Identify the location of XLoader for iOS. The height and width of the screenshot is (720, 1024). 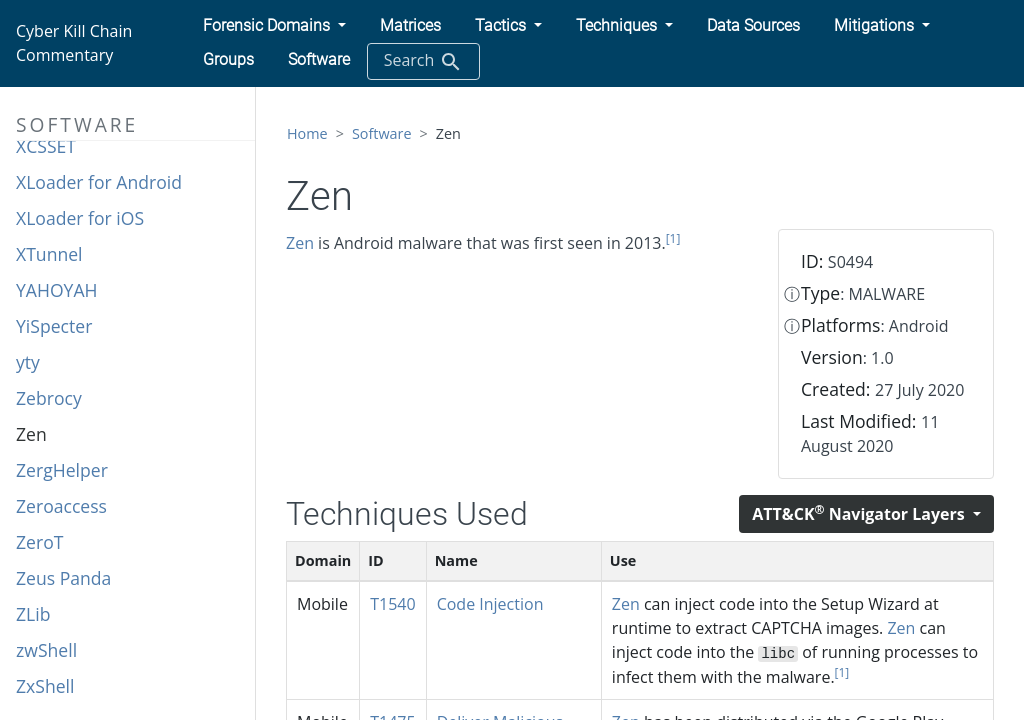
(80, 218).